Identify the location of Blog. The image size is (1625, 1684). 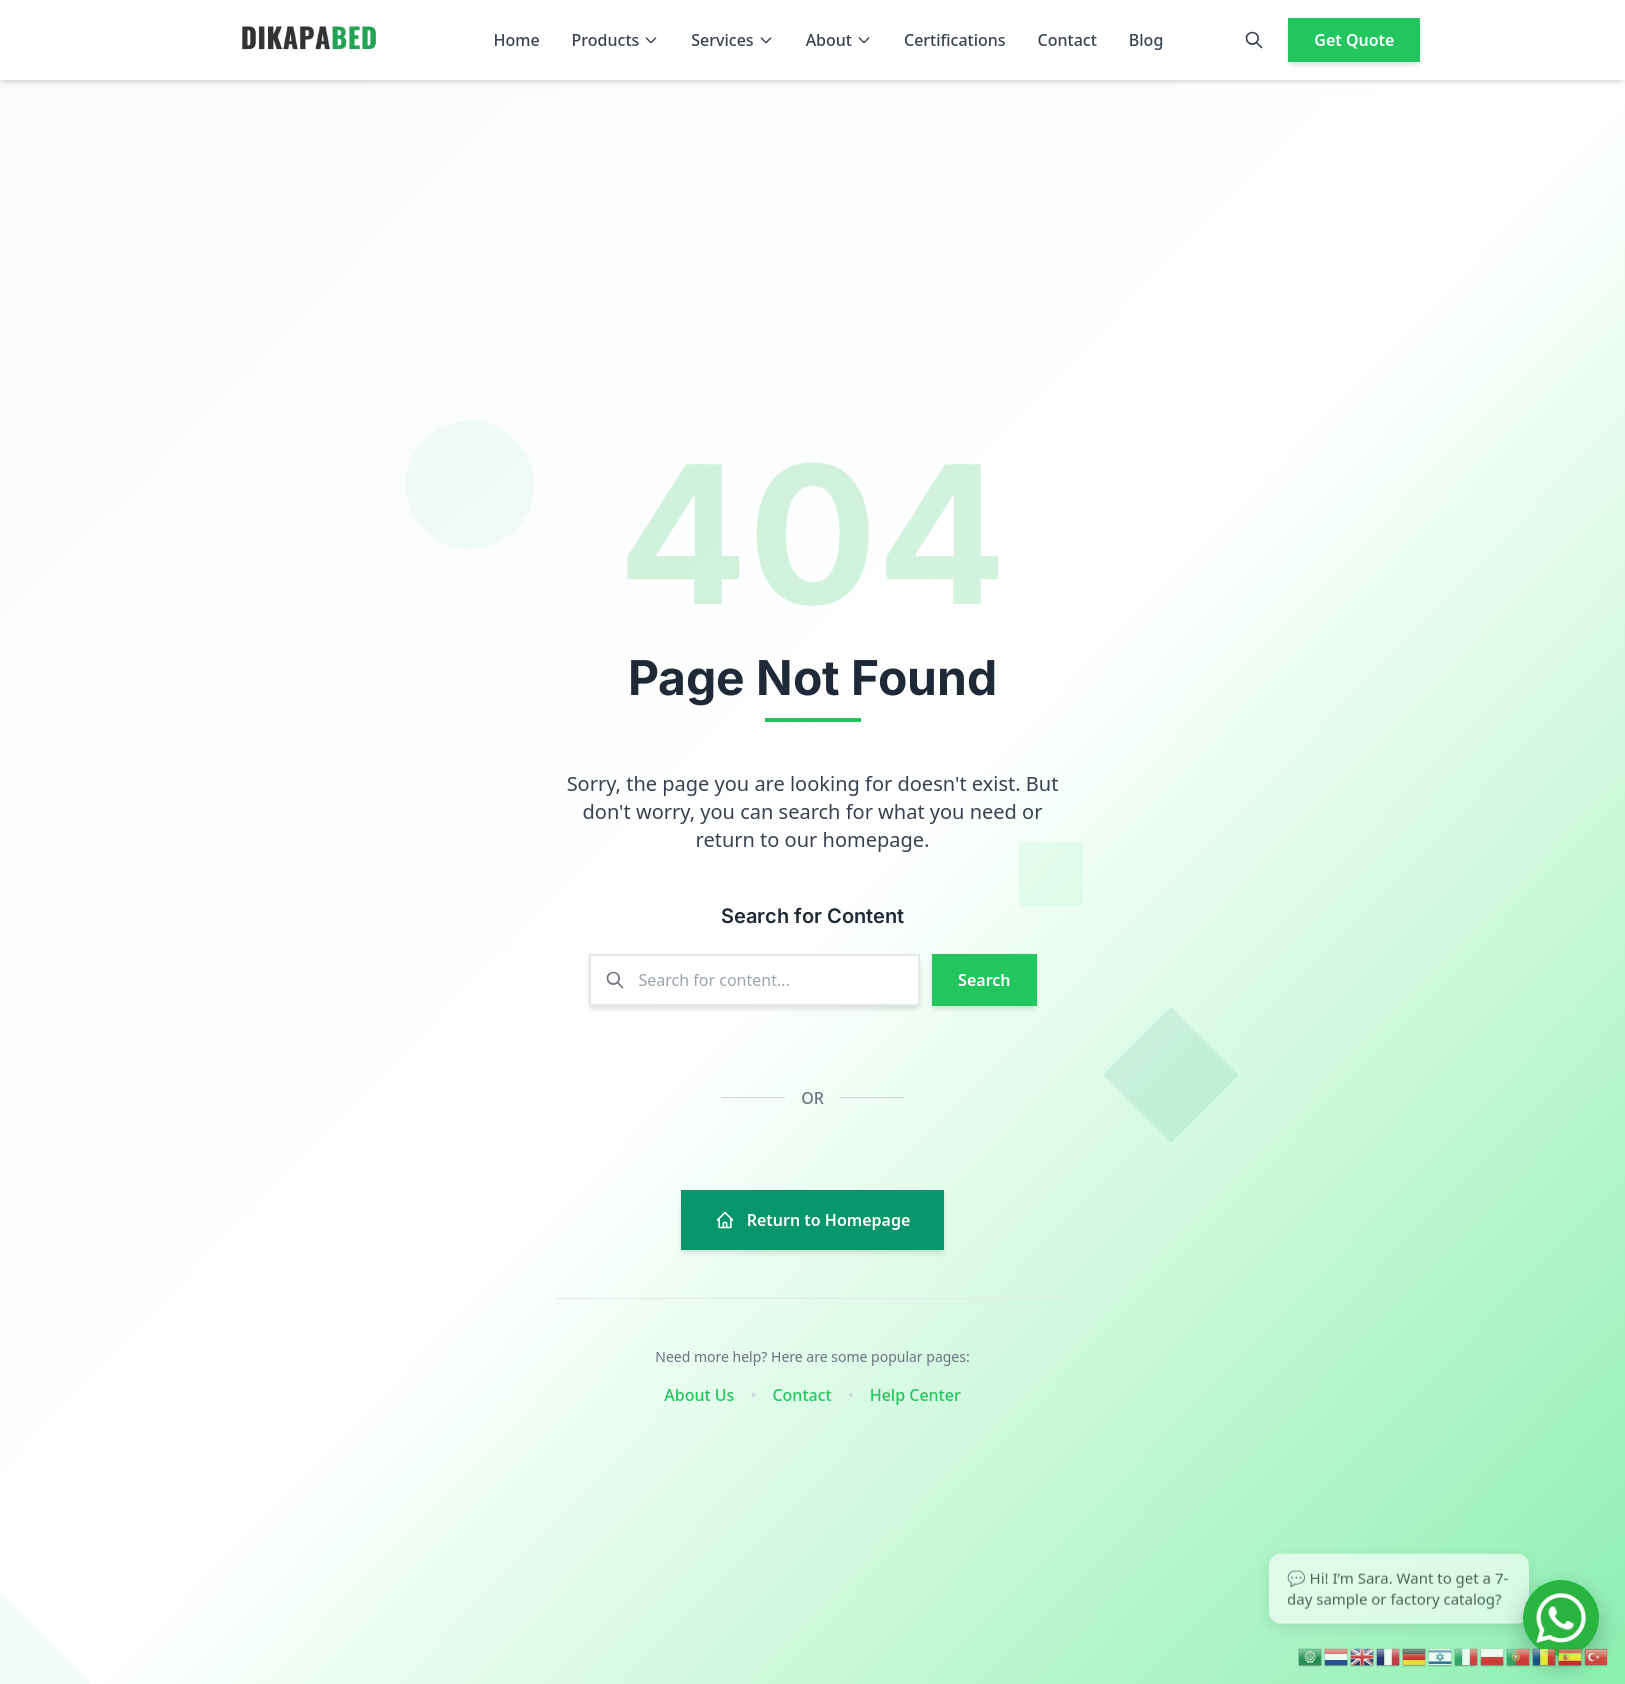
(1146, 40).